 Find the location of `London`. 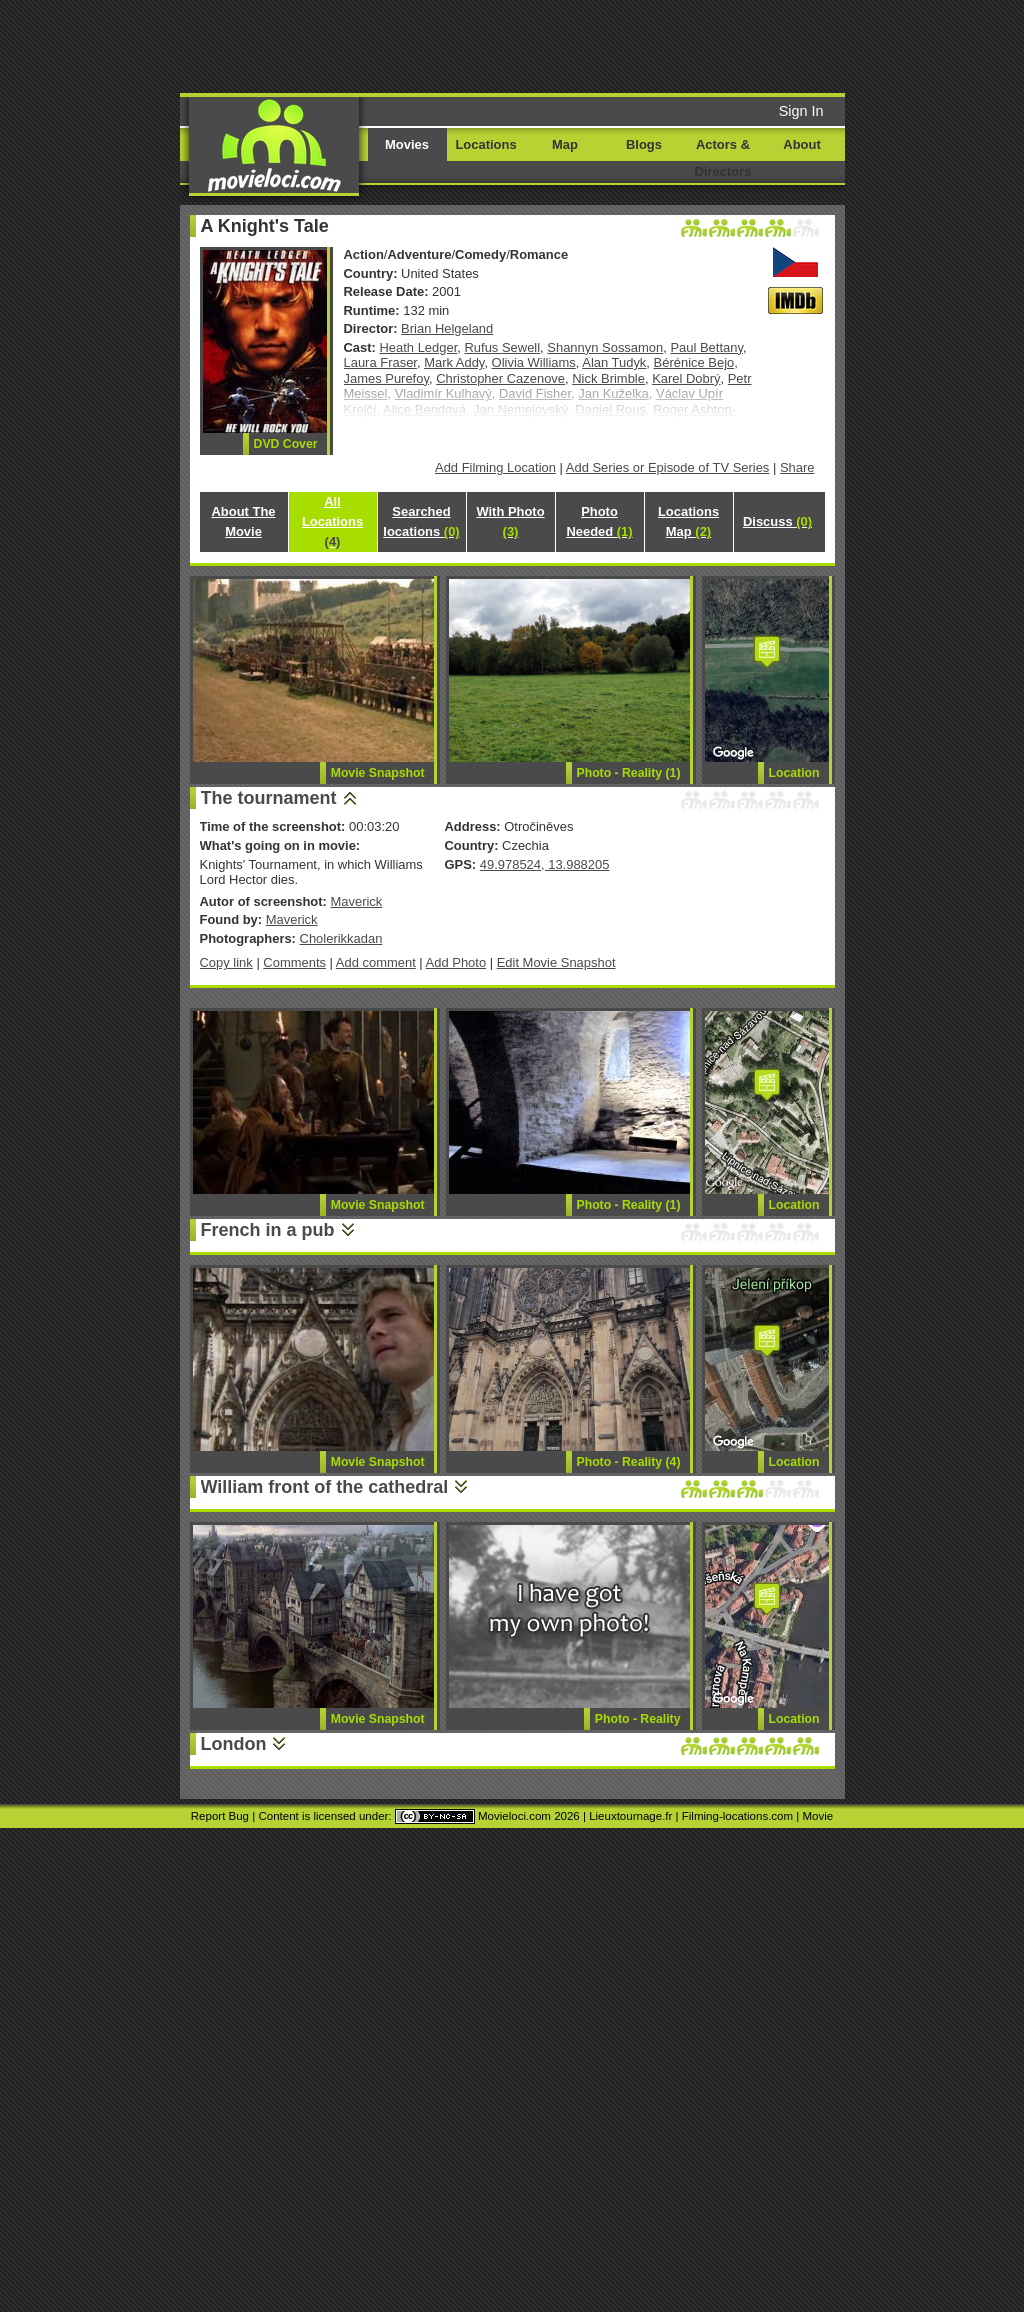

London is located at coordinates (234, 1744).